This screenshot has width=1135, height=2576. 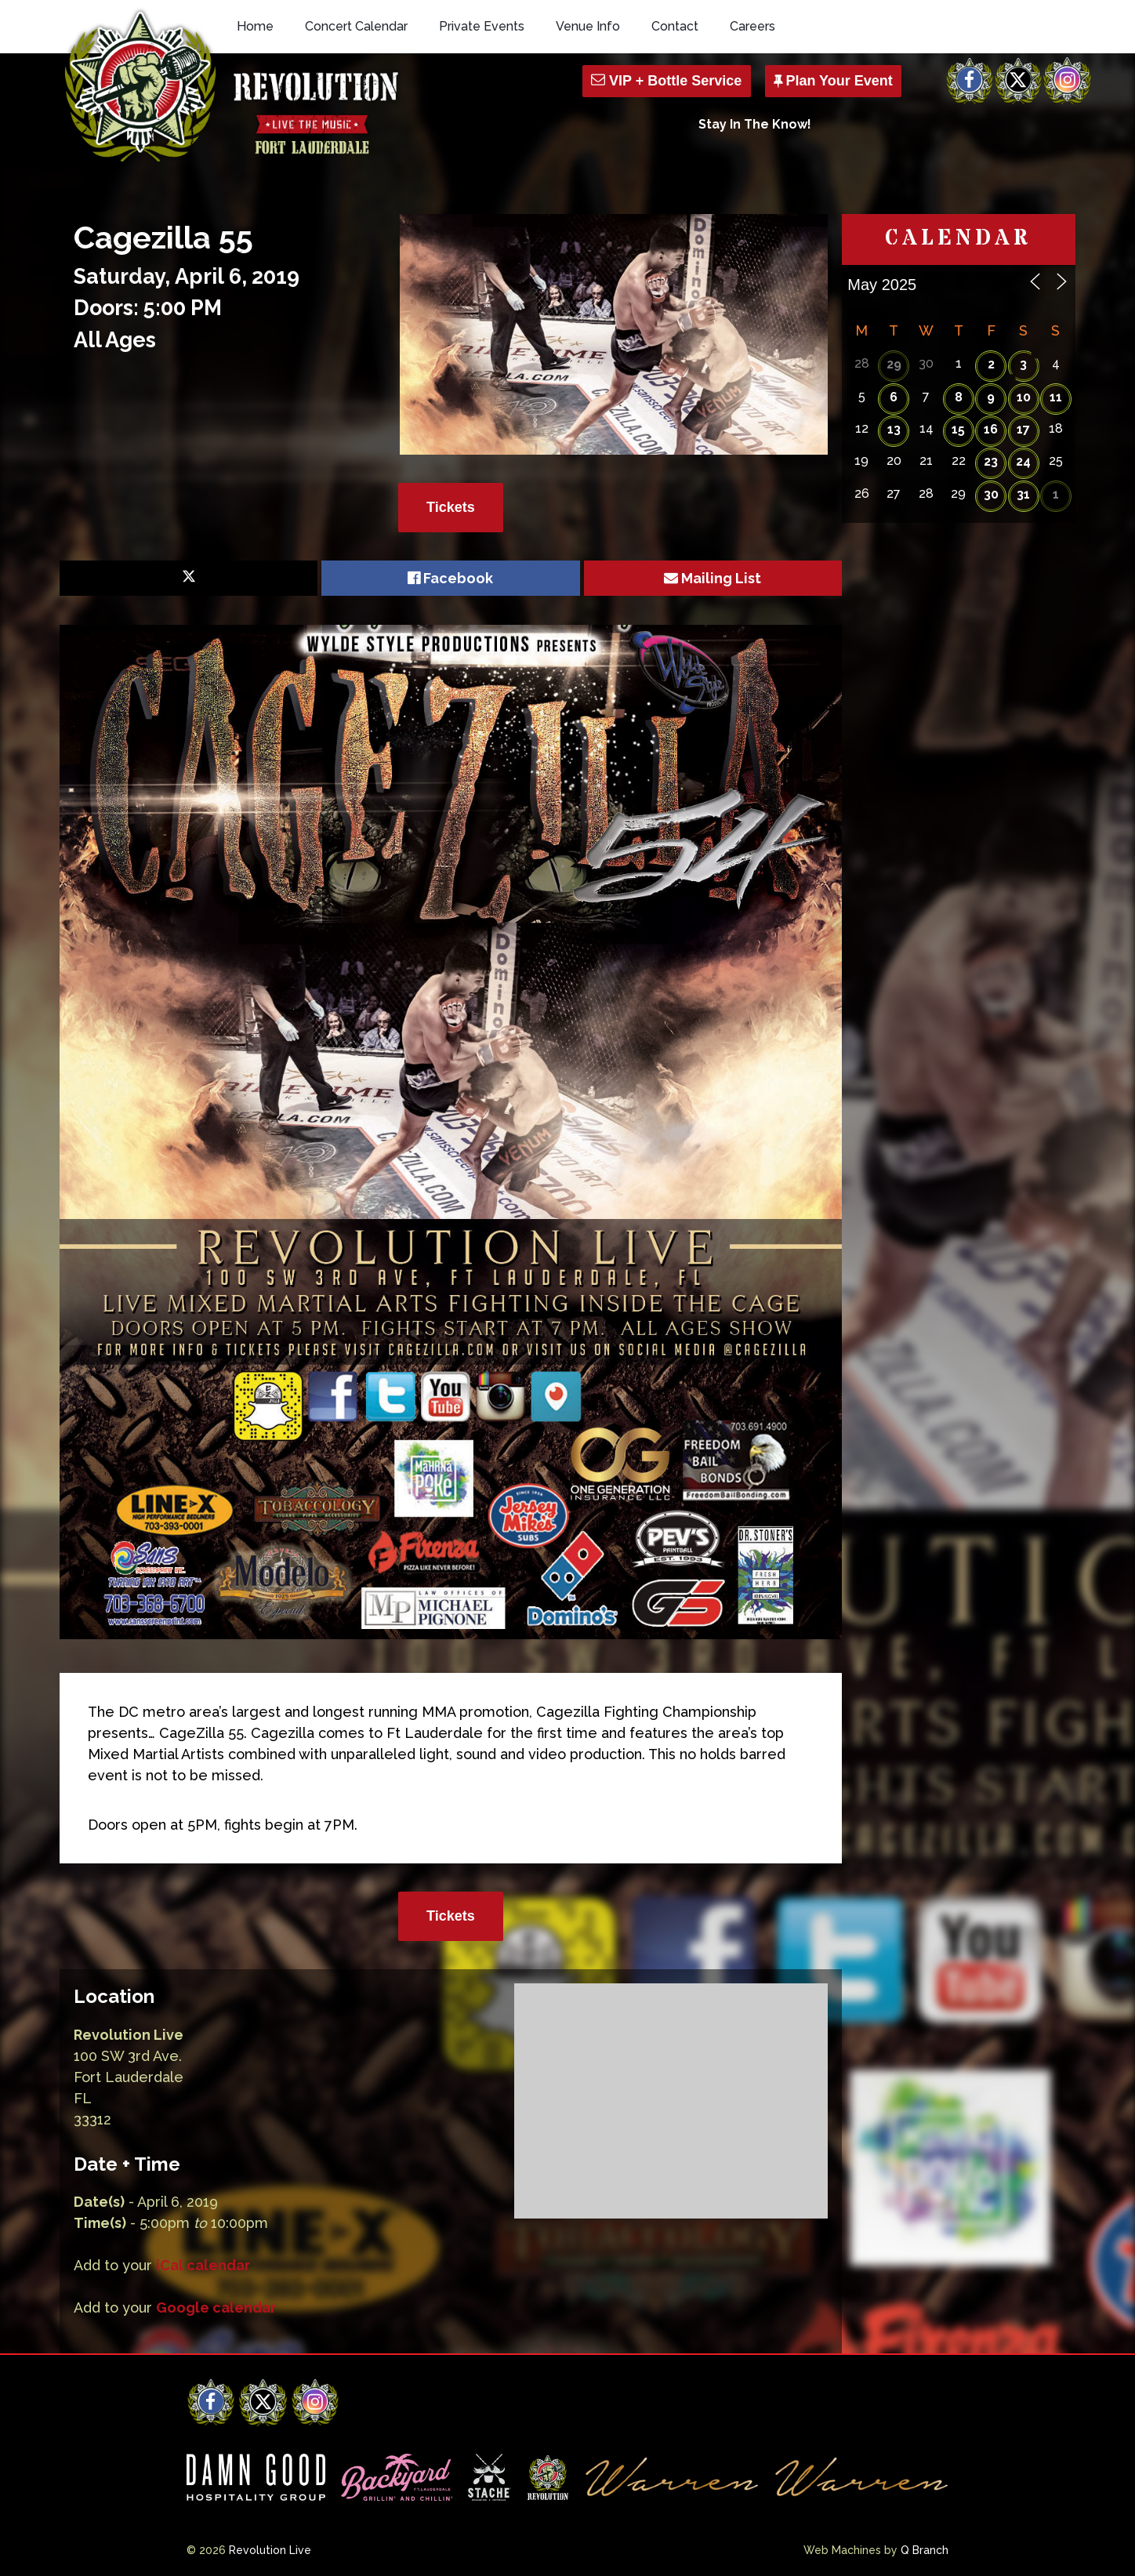 What do you see at coordinates (203, 2265) in the screenshot?
I see `iCal calendar` at bounding box center [203, 2265].